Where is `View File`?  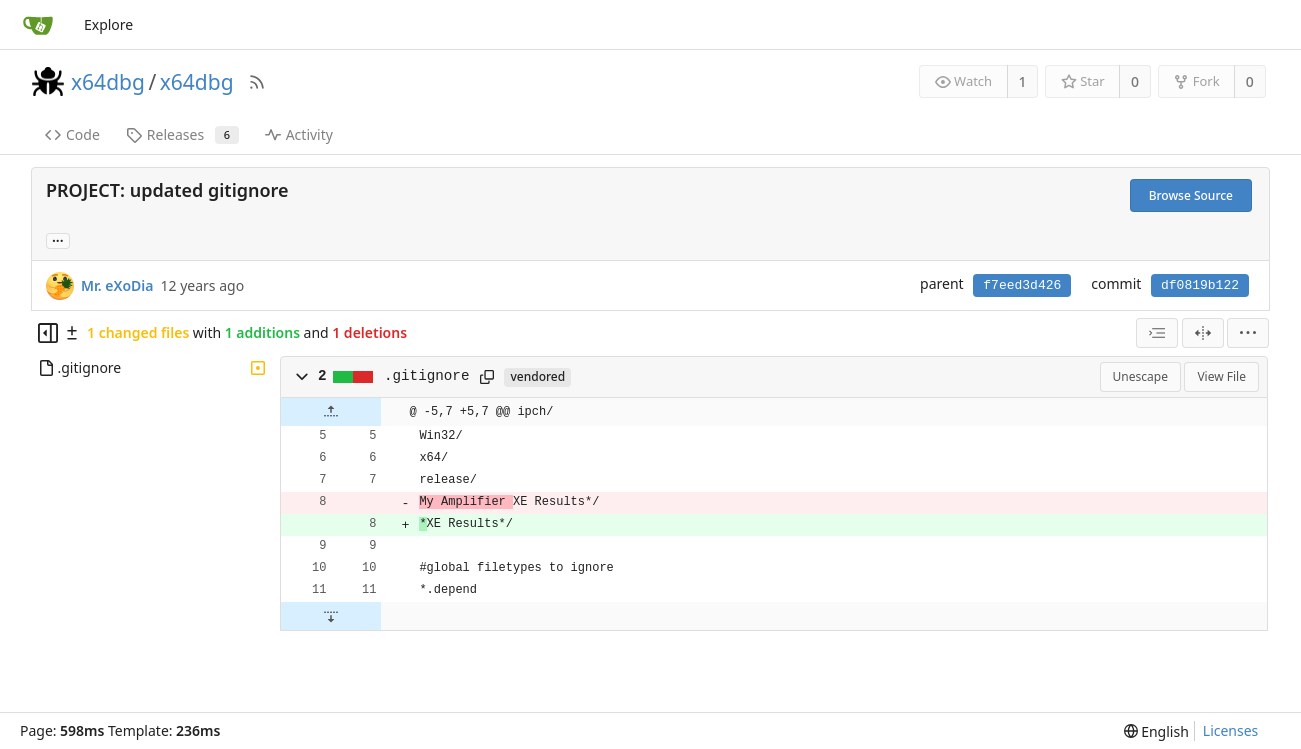
View File is located at coordinates (1221, 376).